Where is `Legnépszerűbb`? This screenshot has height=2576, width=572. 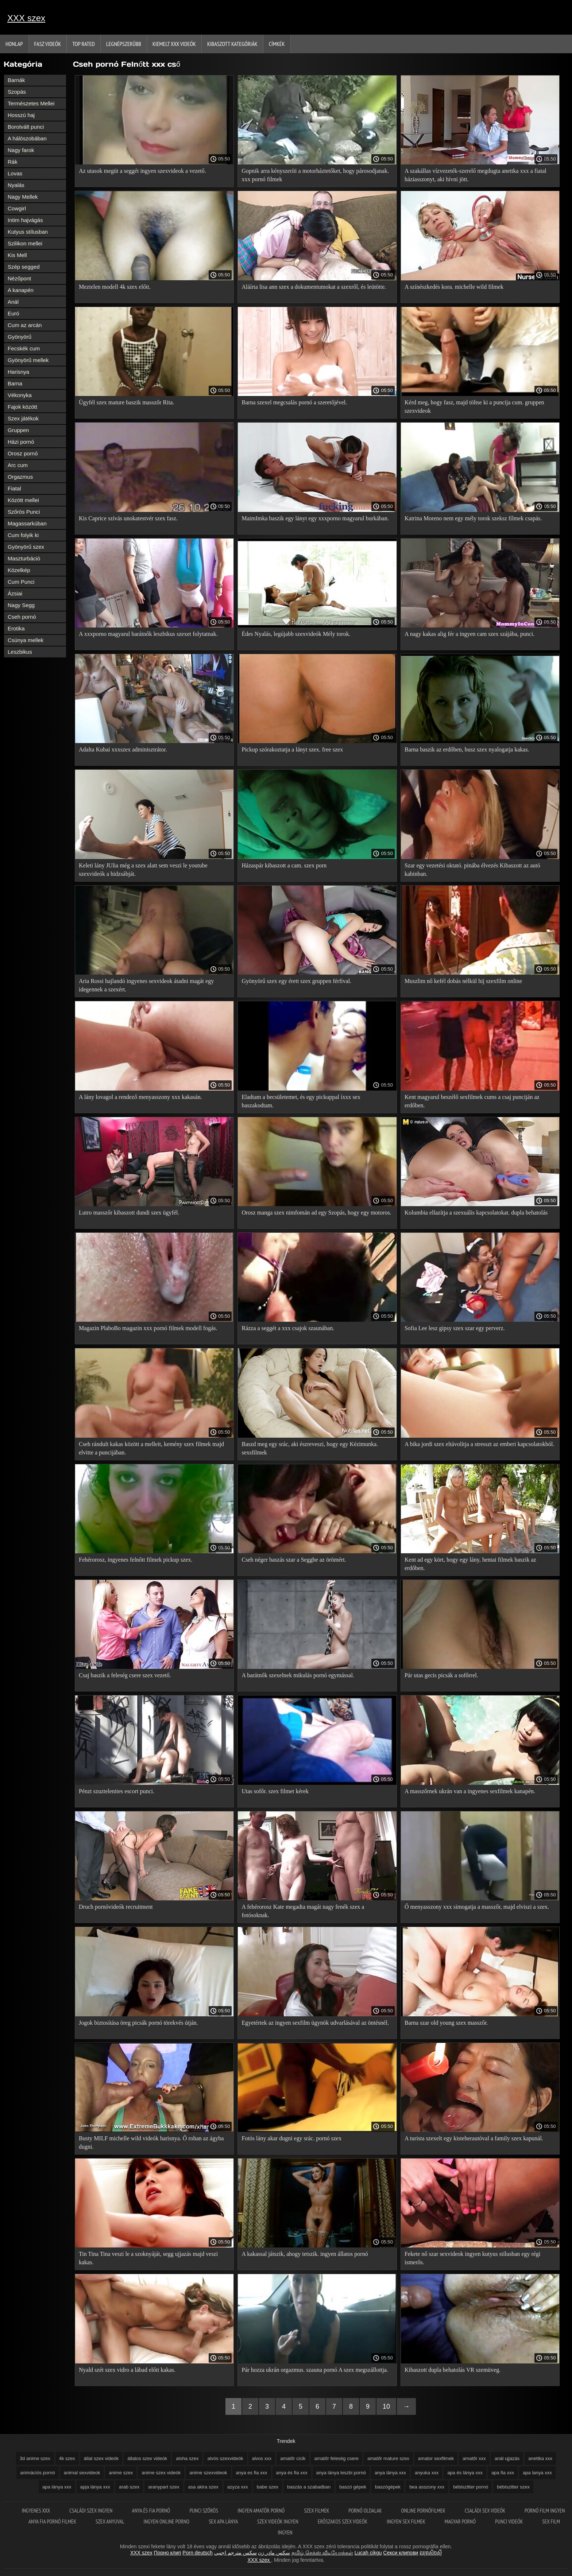 Legnépszerűbb is located at coordinates (123, 43).